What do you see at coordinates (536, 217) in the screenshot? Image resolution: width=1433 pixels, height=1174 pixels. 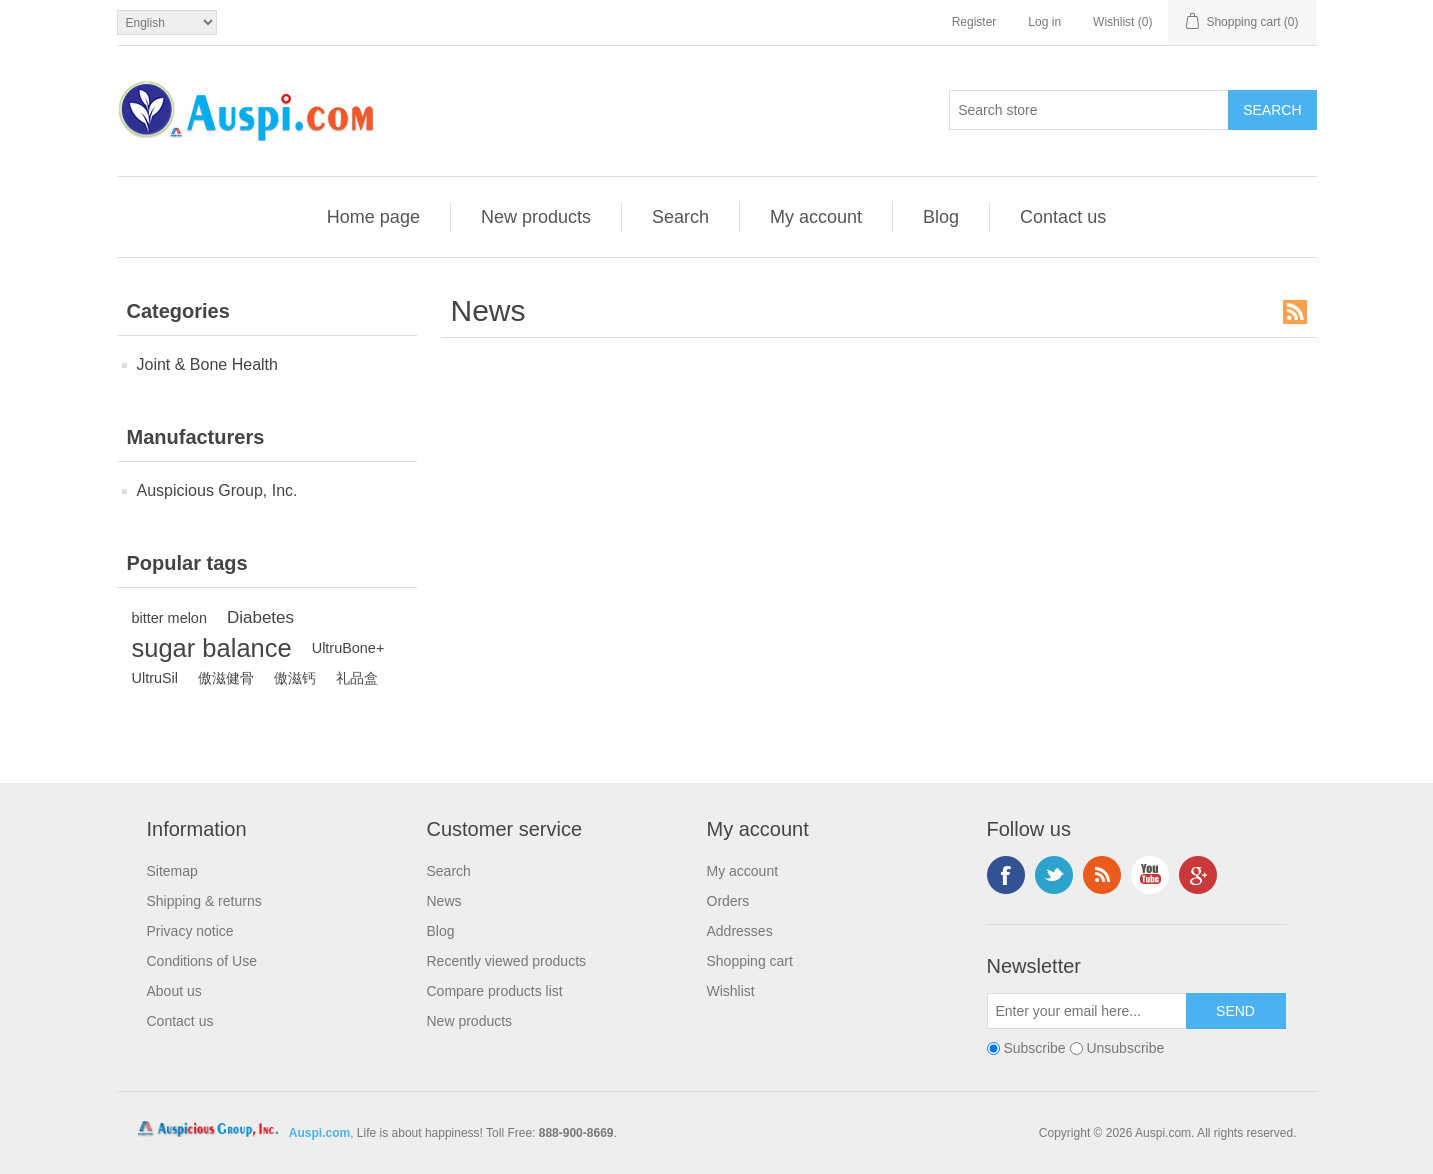 I see `New products` at bounding box center [536, 217].